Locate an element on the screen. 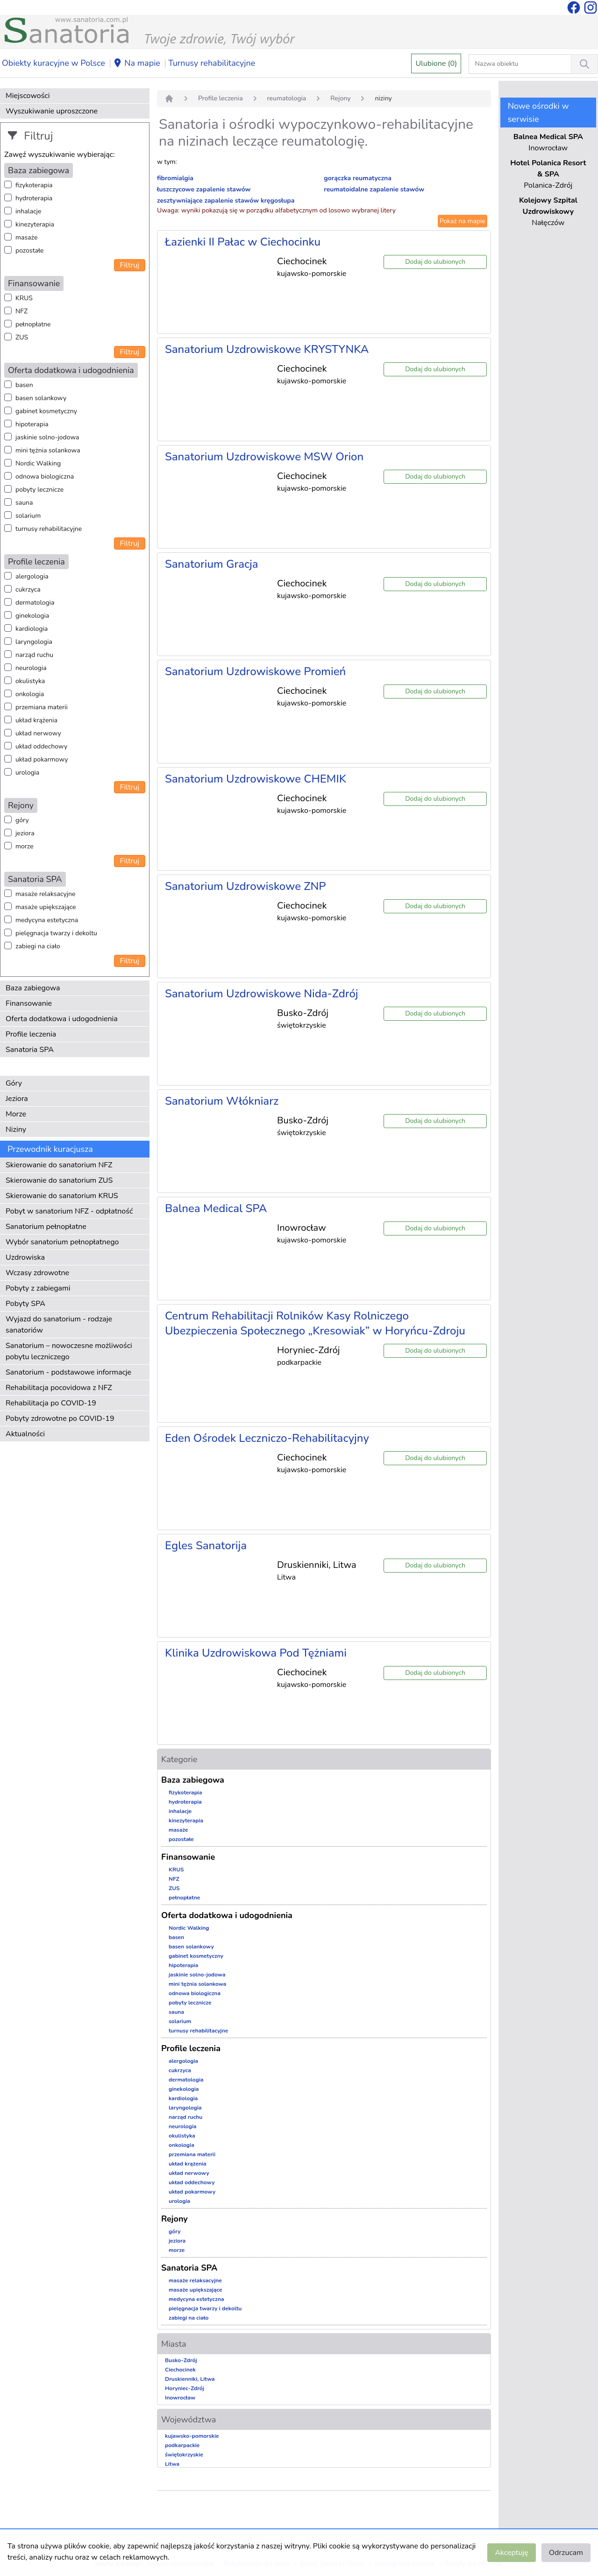  kinezyterapia is located at coordinates (34, 224).